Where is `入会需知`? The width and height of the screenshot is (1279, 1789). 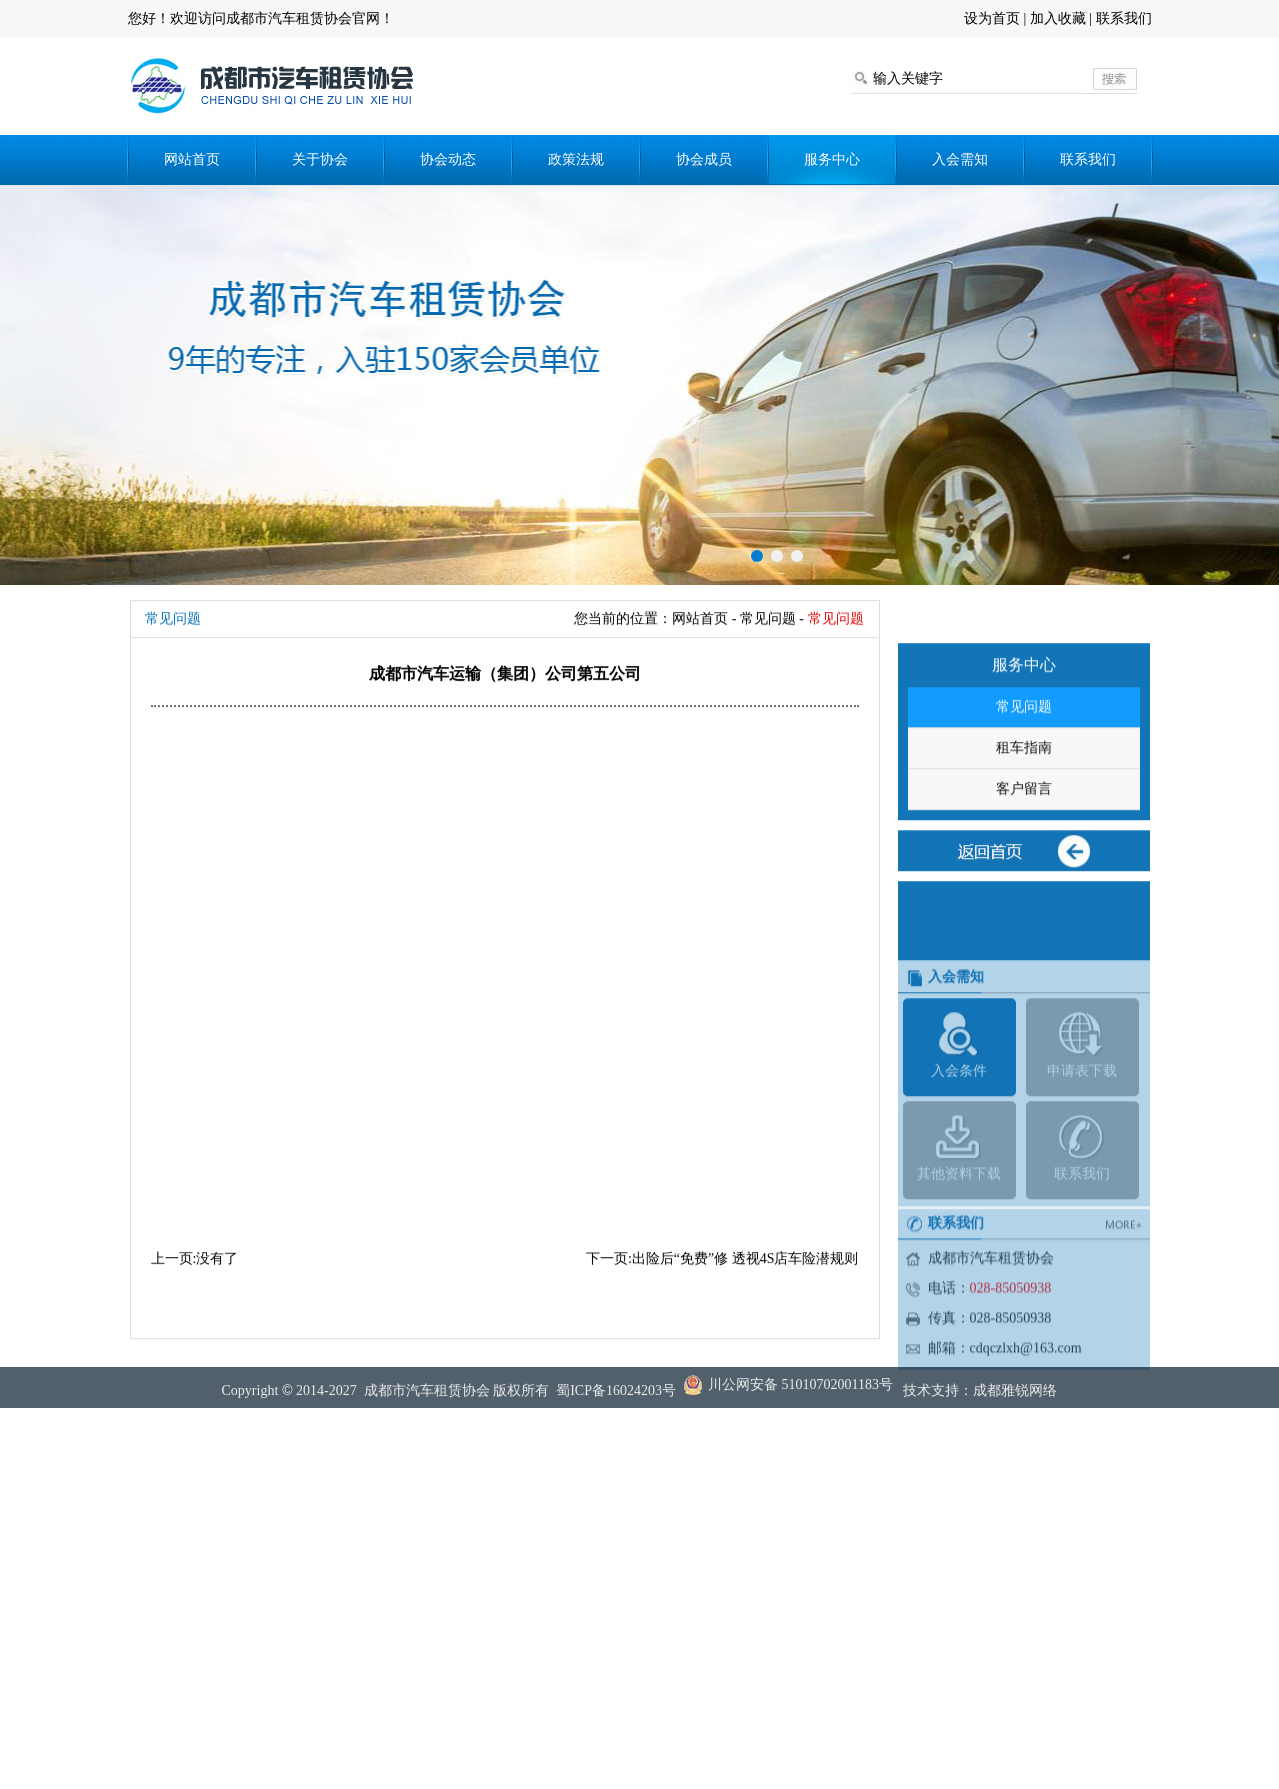 入会需知 is located at coordinates (960, 159).